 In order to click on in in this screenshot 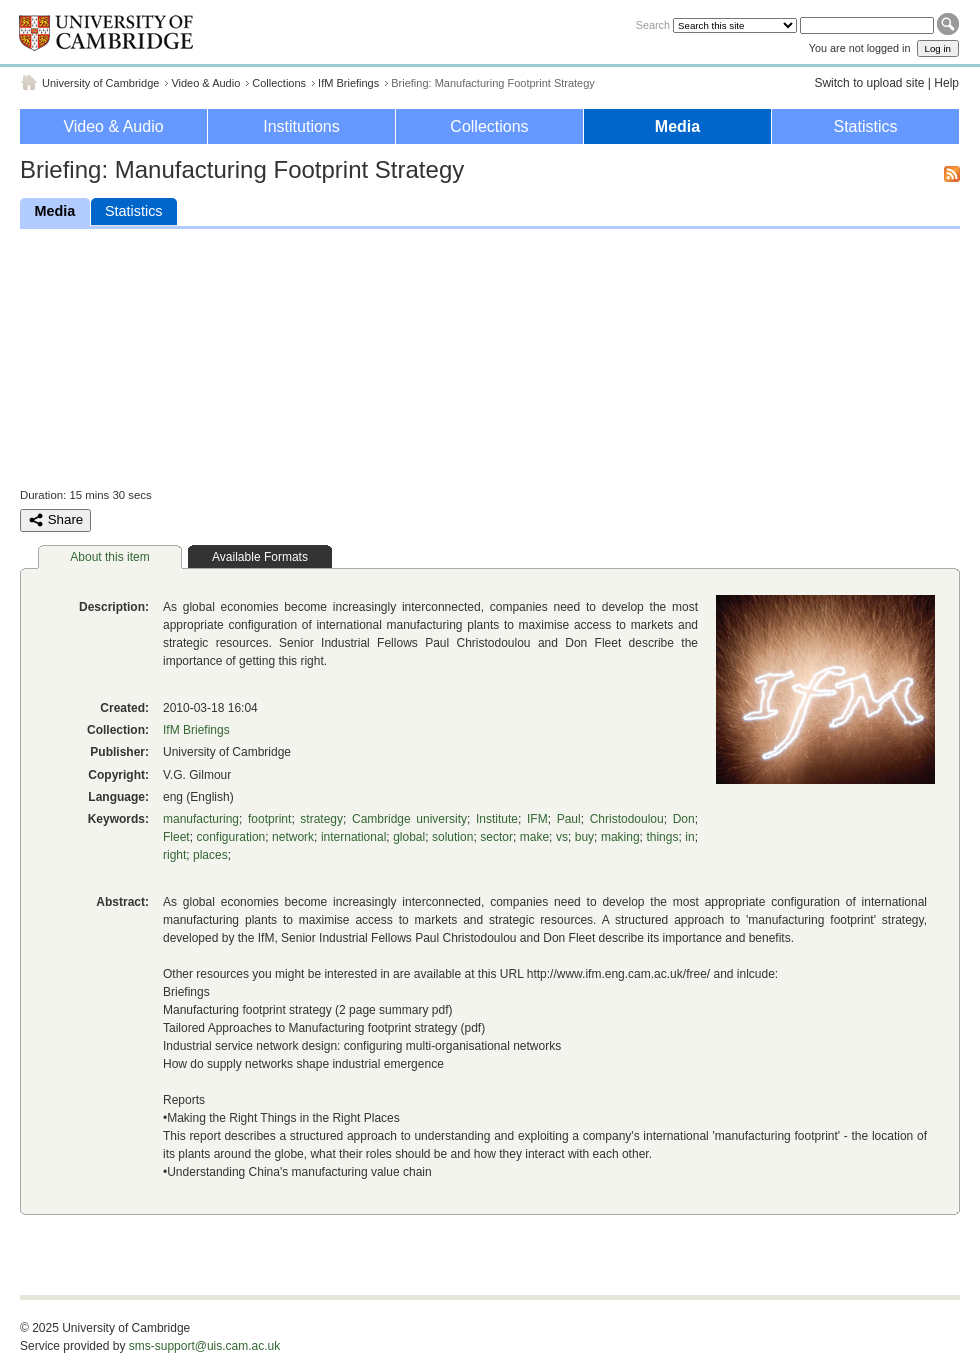, I will do `click(689, 837)`.